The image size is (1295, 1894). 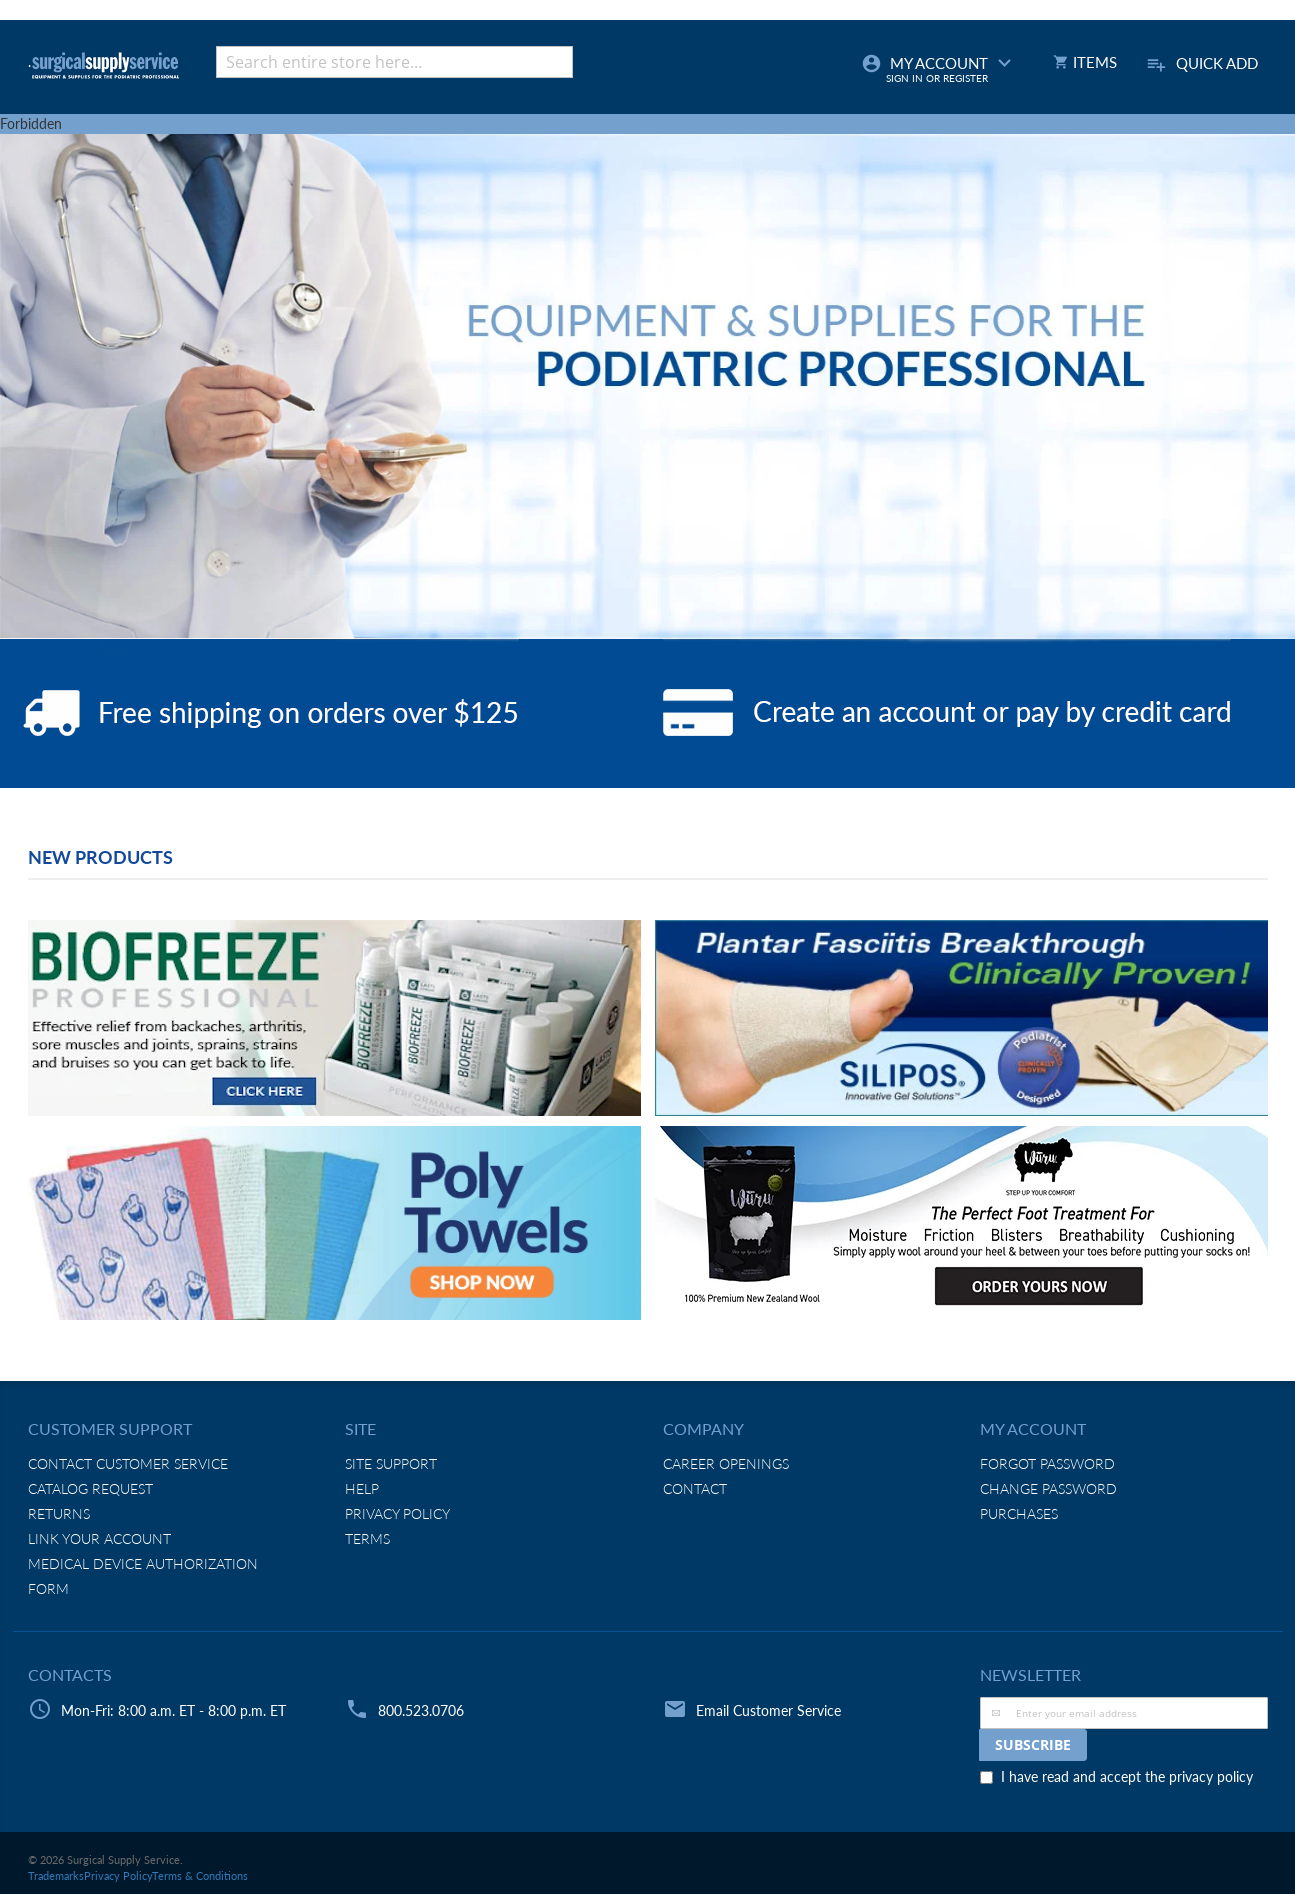 What do you see at coordinates (397, 1513) in the screenshot?
I see `Privacy Policy` at bounding box center [397, 1513].